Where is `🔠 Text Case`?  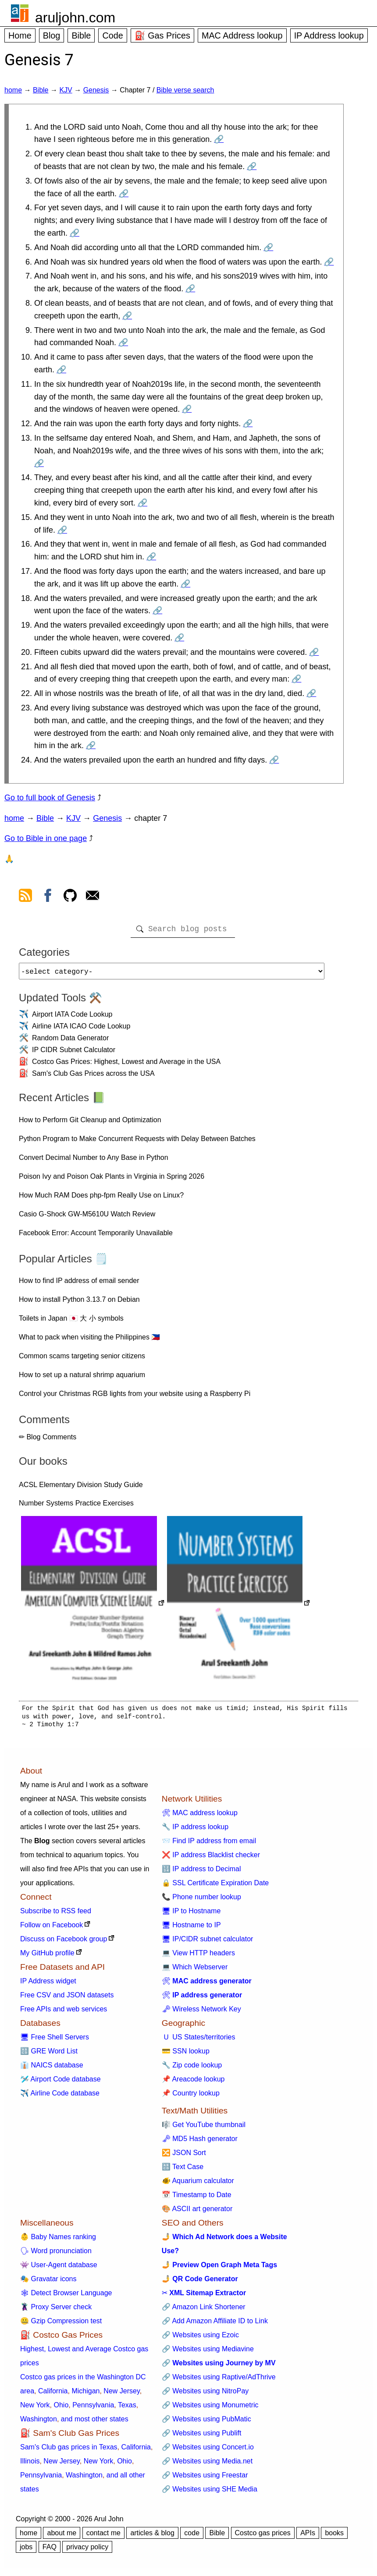
🔠 Text Case is located at coordinates (182, 2170).